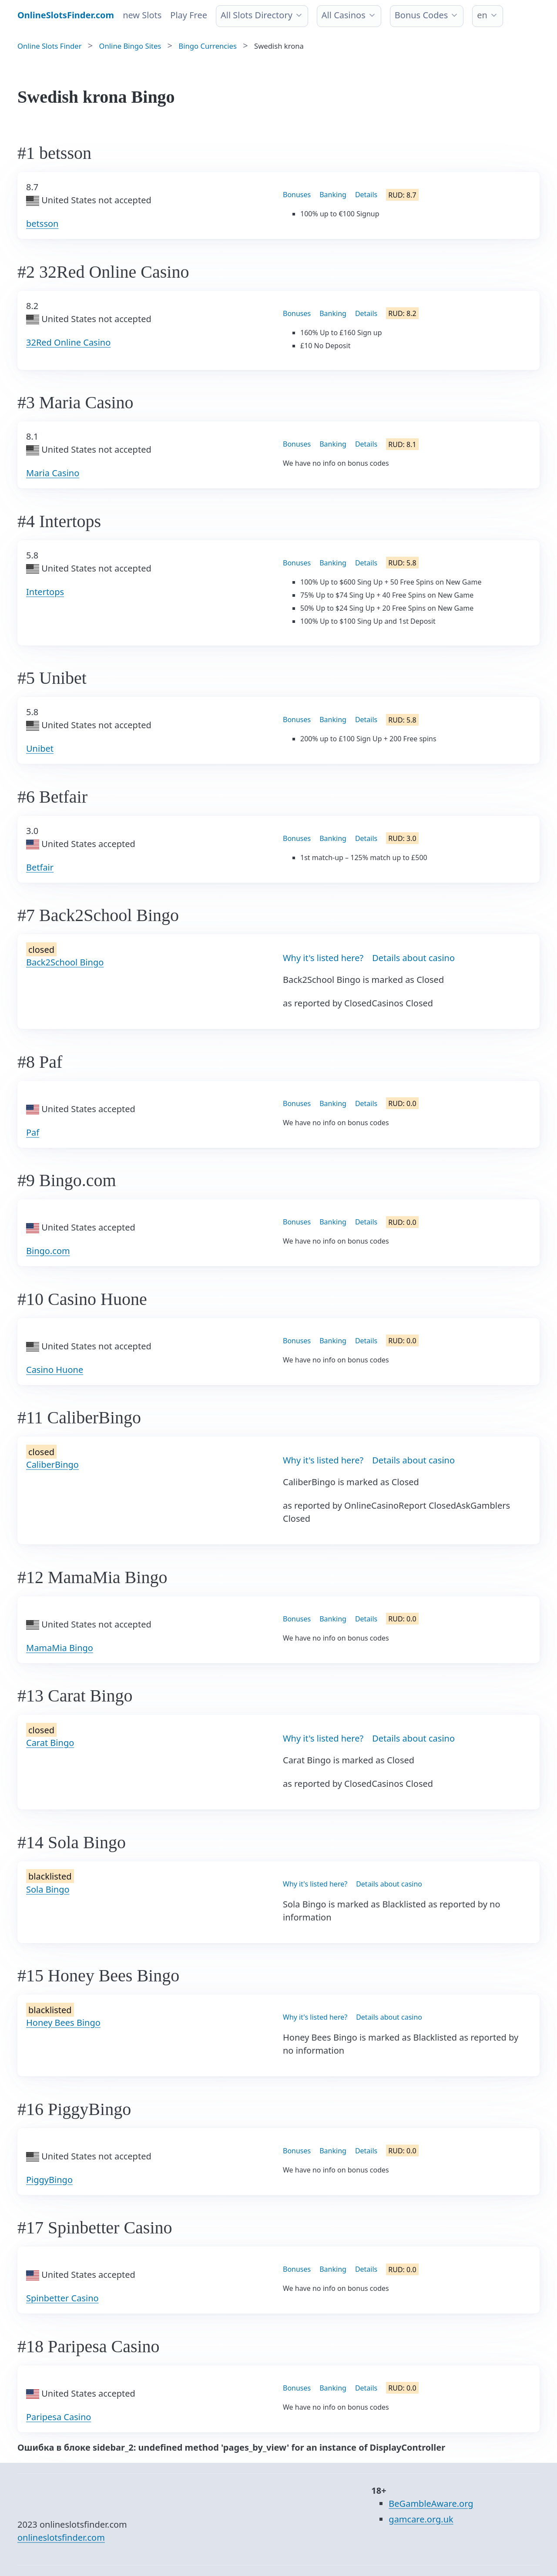  Describe the element at coordinates (366, 194) in the screenshot. I see `Details` at that location.